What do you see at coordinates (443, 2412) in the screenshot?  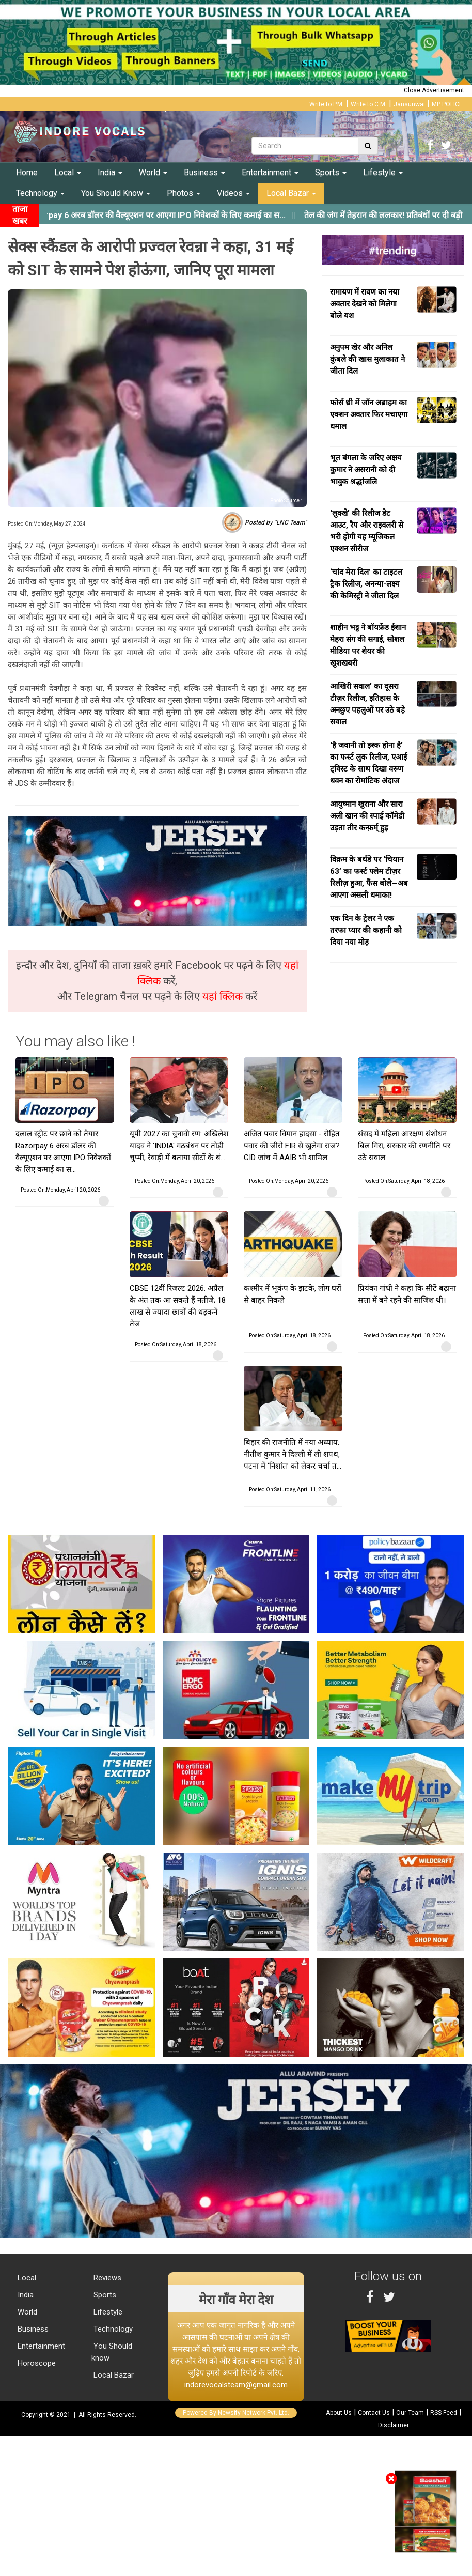 I see `RSS Feed` at bounding box center [443, 2412].